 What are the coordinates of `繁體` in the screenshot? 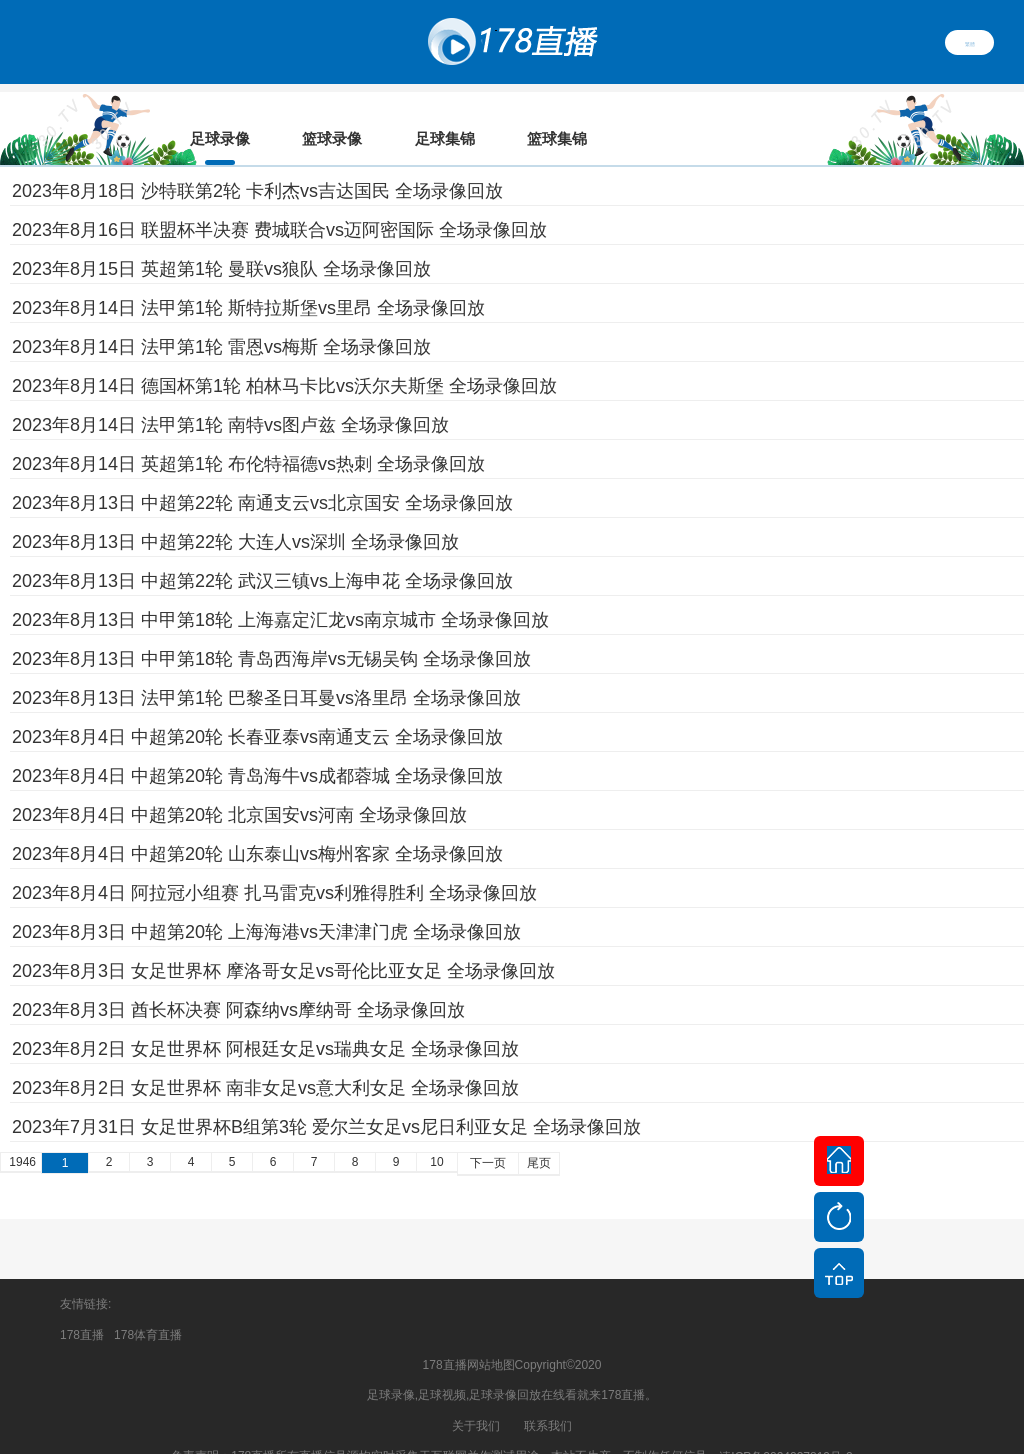 It's located at (970, 42).